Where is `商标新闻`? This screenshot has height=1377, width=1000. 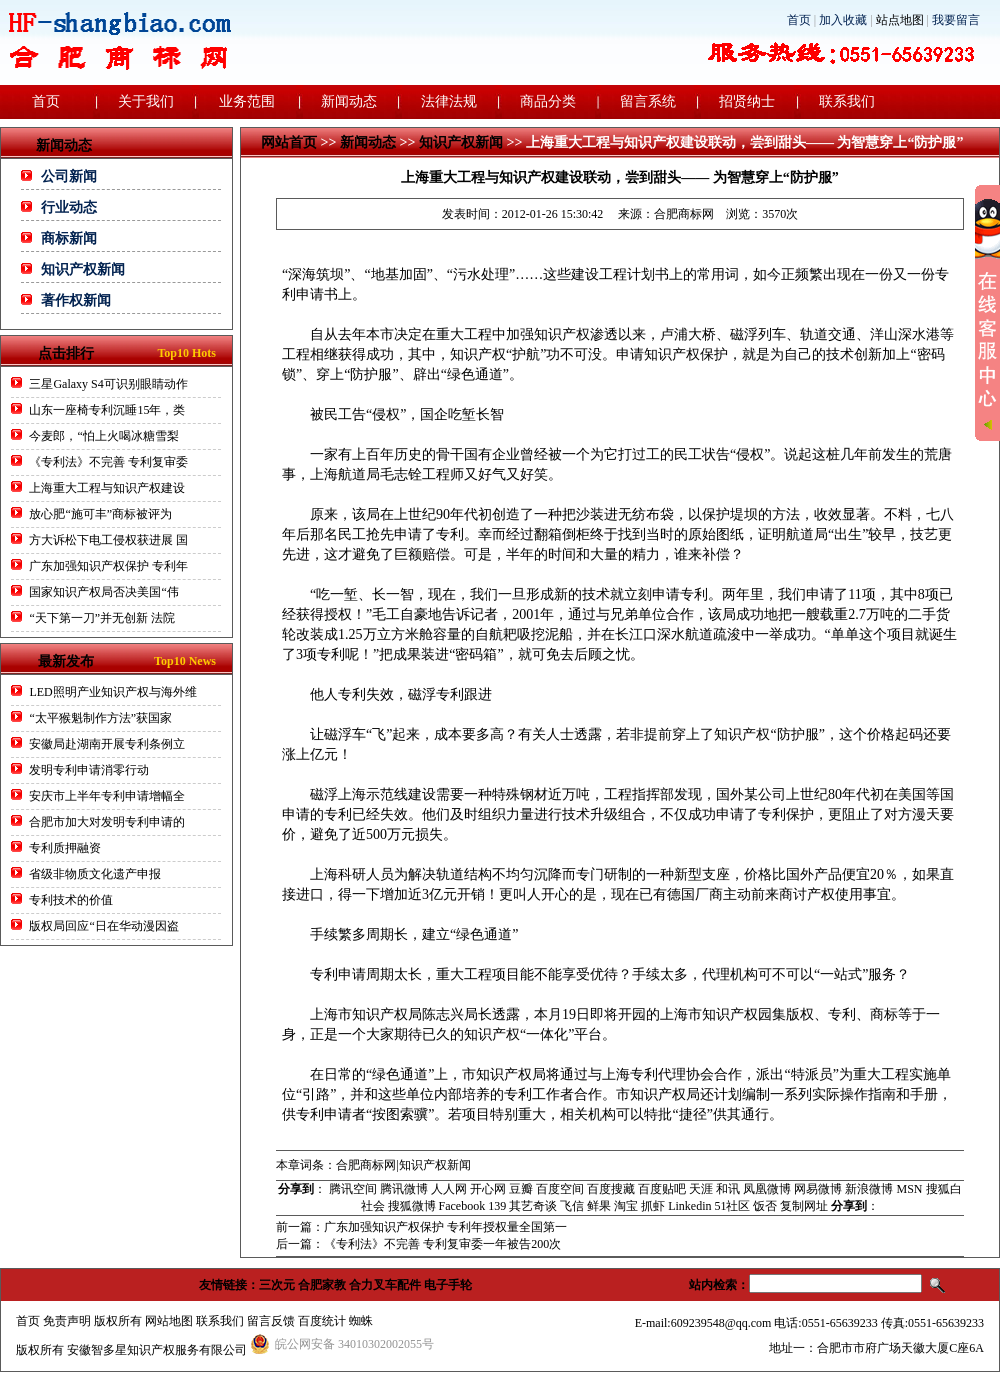
商标新闻 is located at coordinates (69, 238).